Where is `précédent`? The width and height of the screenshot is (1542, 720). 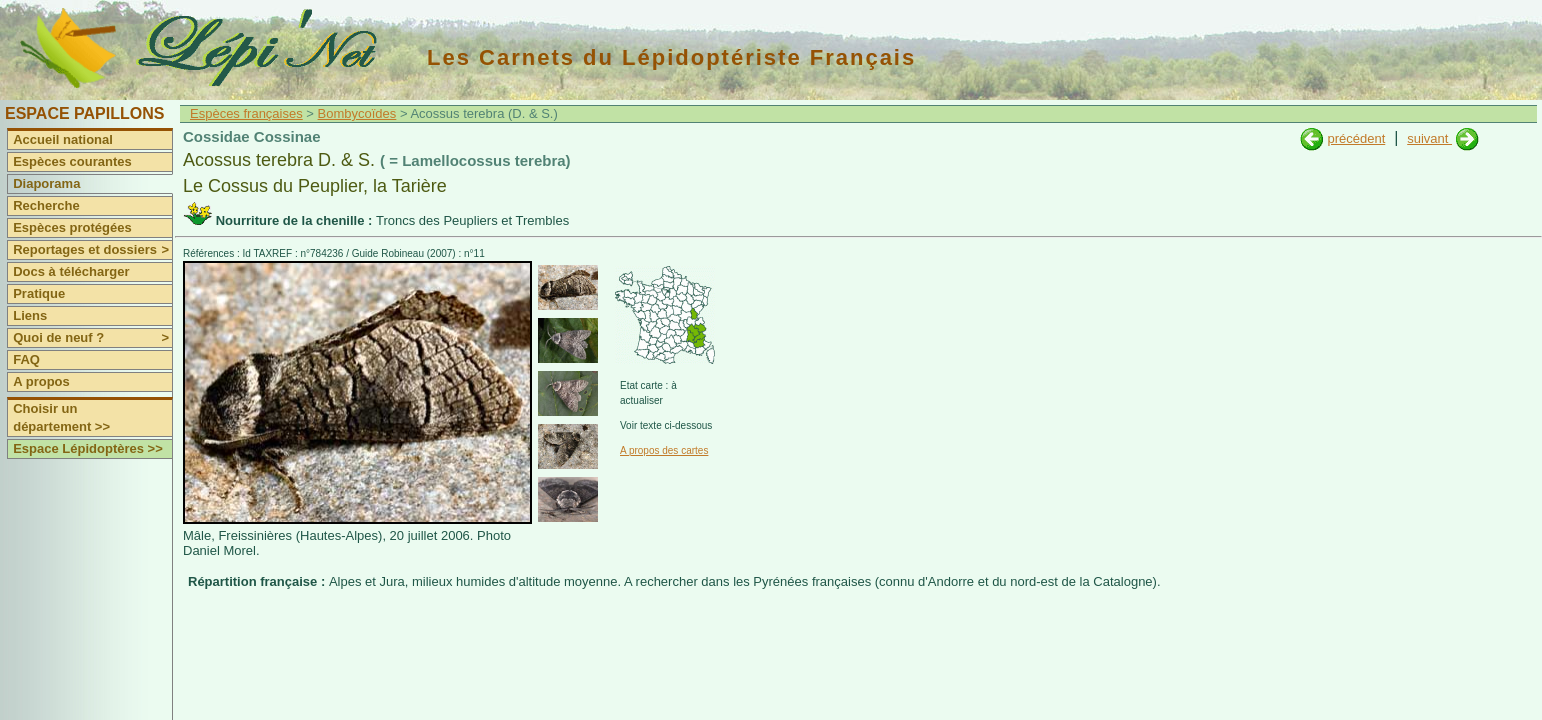 précédent is located at coordinates (1356, 138).